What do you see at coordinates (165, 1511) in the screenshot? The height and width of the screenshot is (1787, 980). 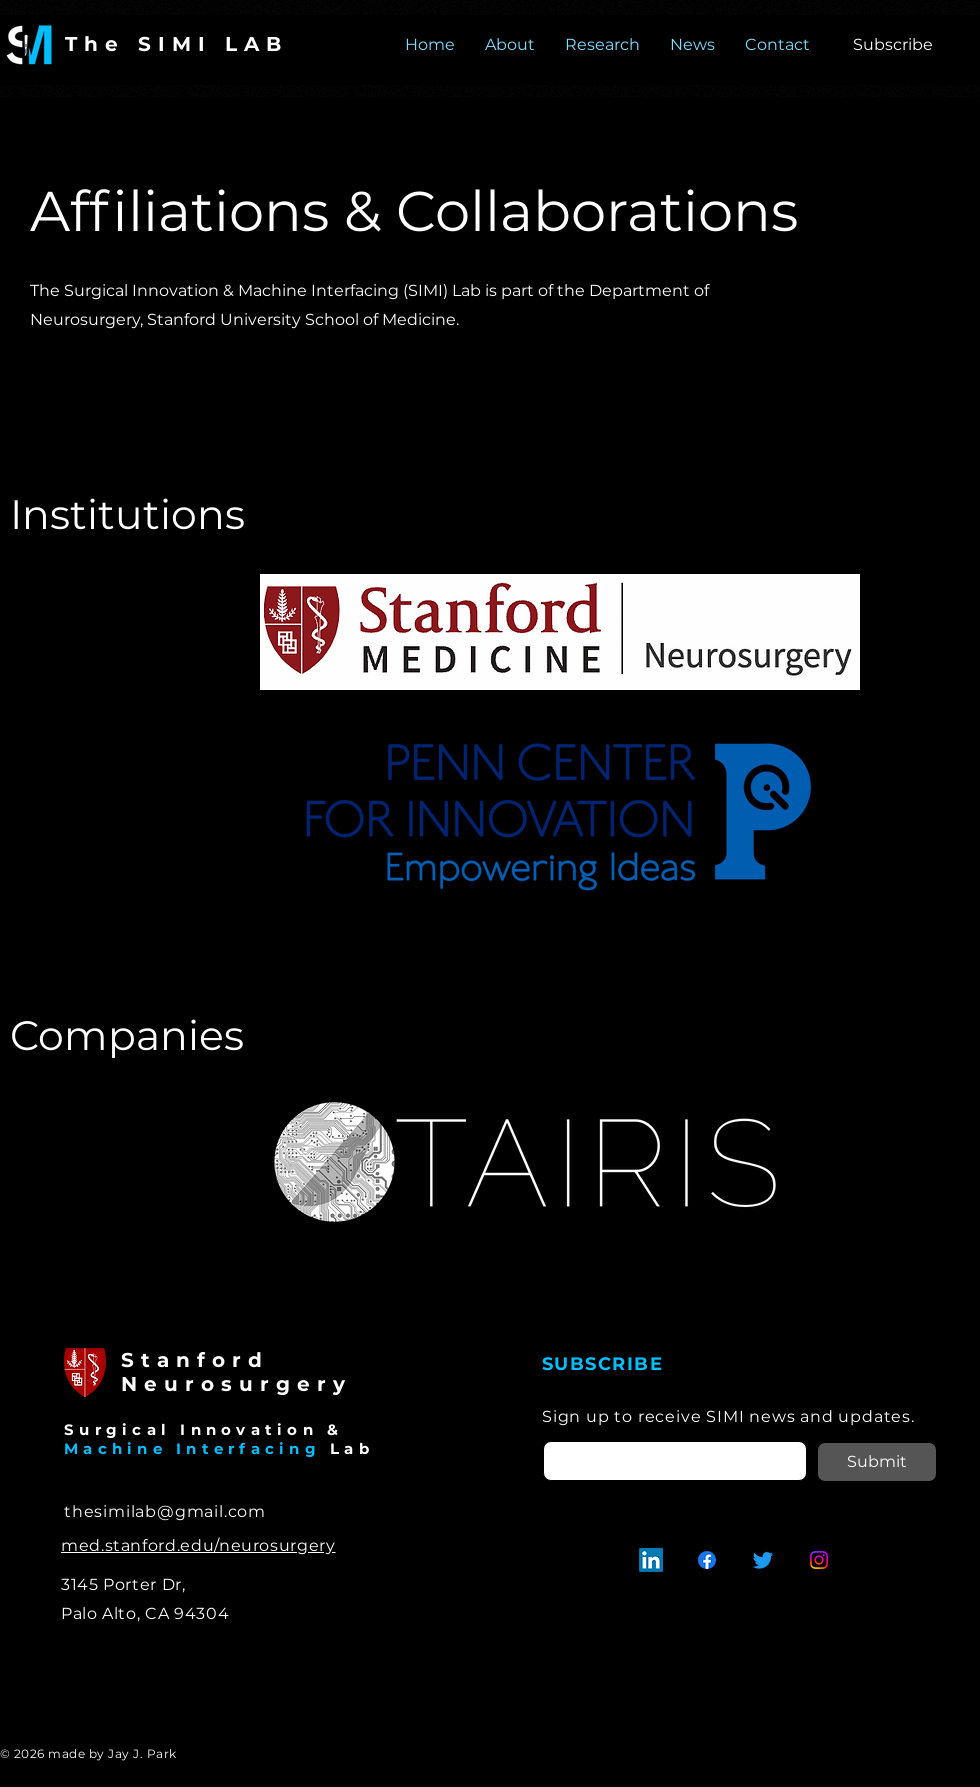 I see `thesimilab@gmail.com` at bounding box center [165, 1511].